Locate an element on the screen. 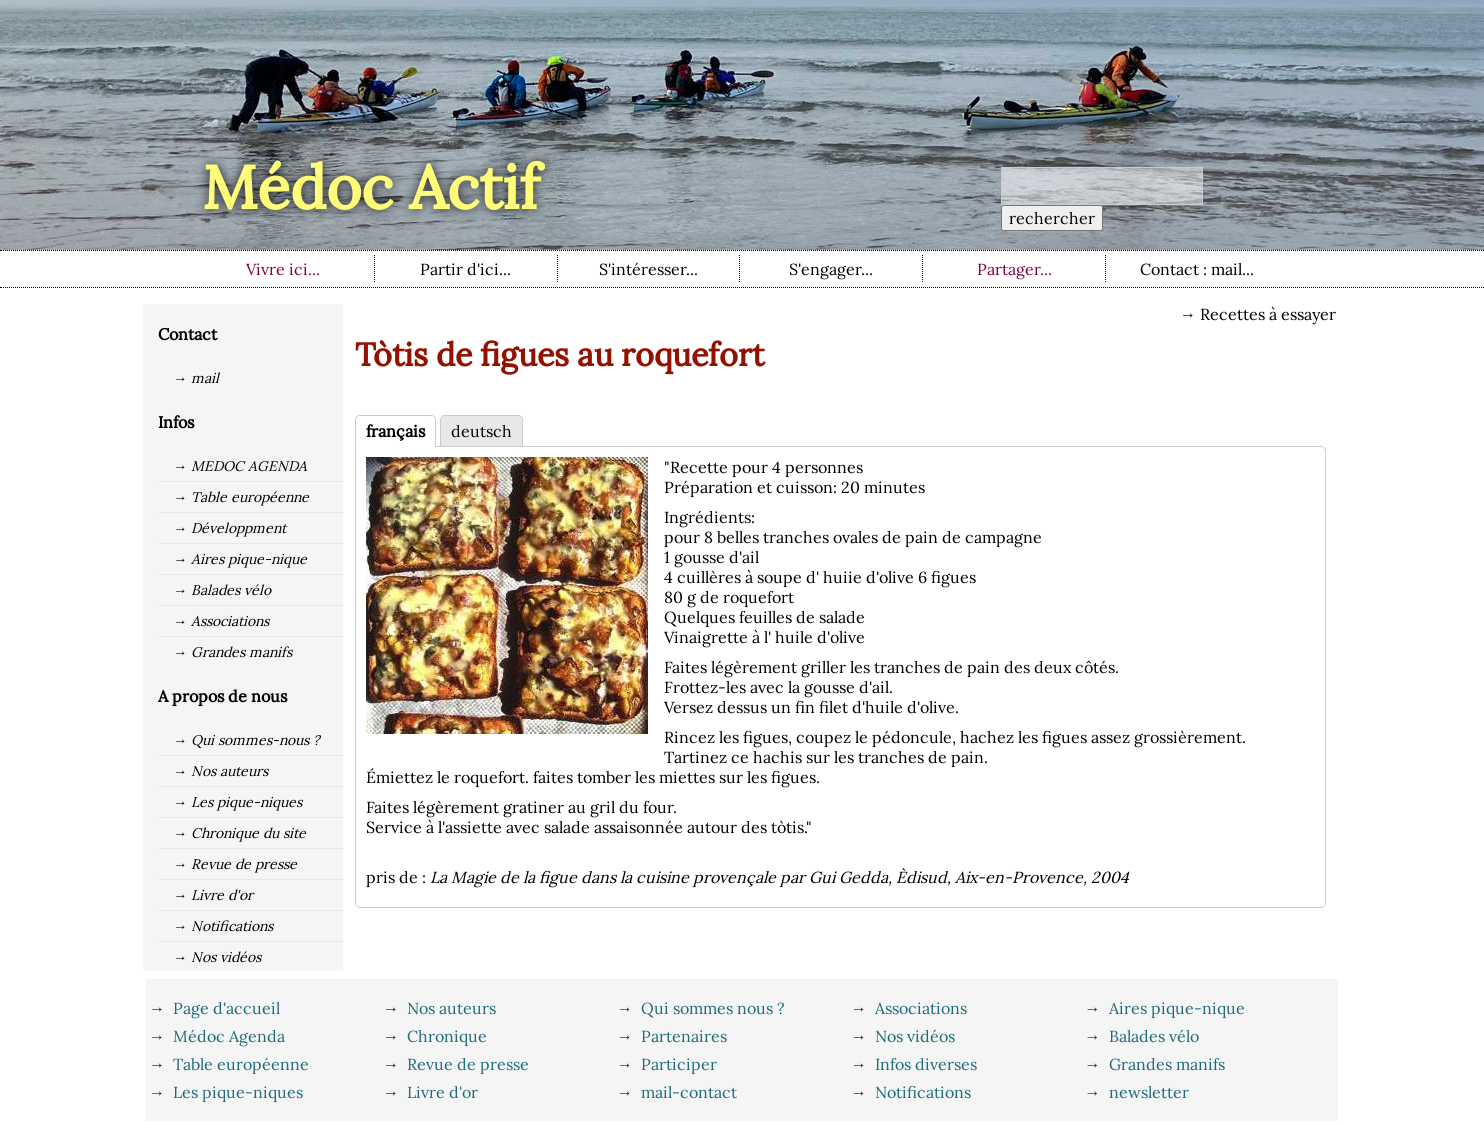 Image resolution: width=1484 pixels, height=1125 pixels. S'engager... is located at coordinates (831, 269).